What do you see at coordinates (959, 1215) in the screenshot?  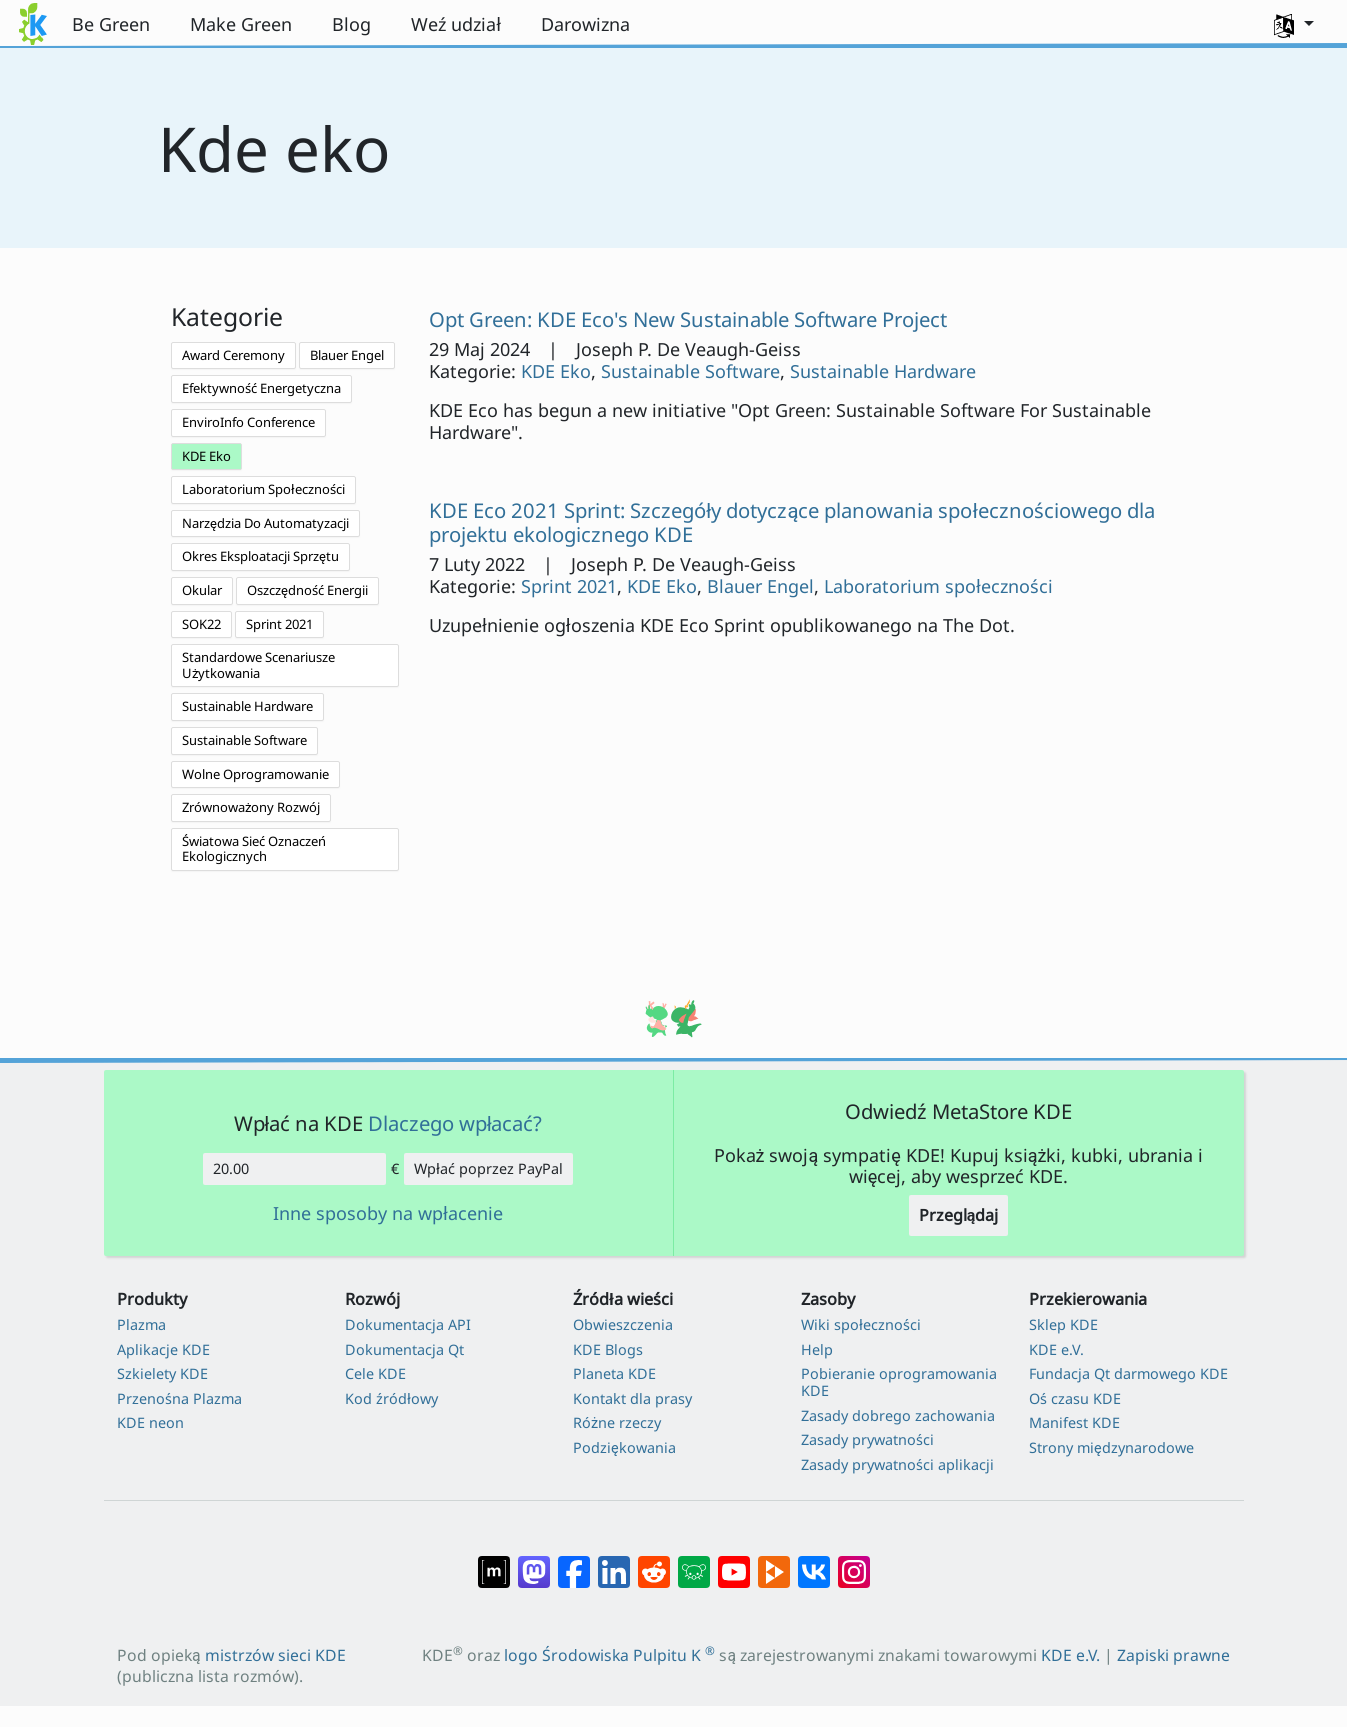 I see `Przeglądaj` at bounding box center [959, 1215].